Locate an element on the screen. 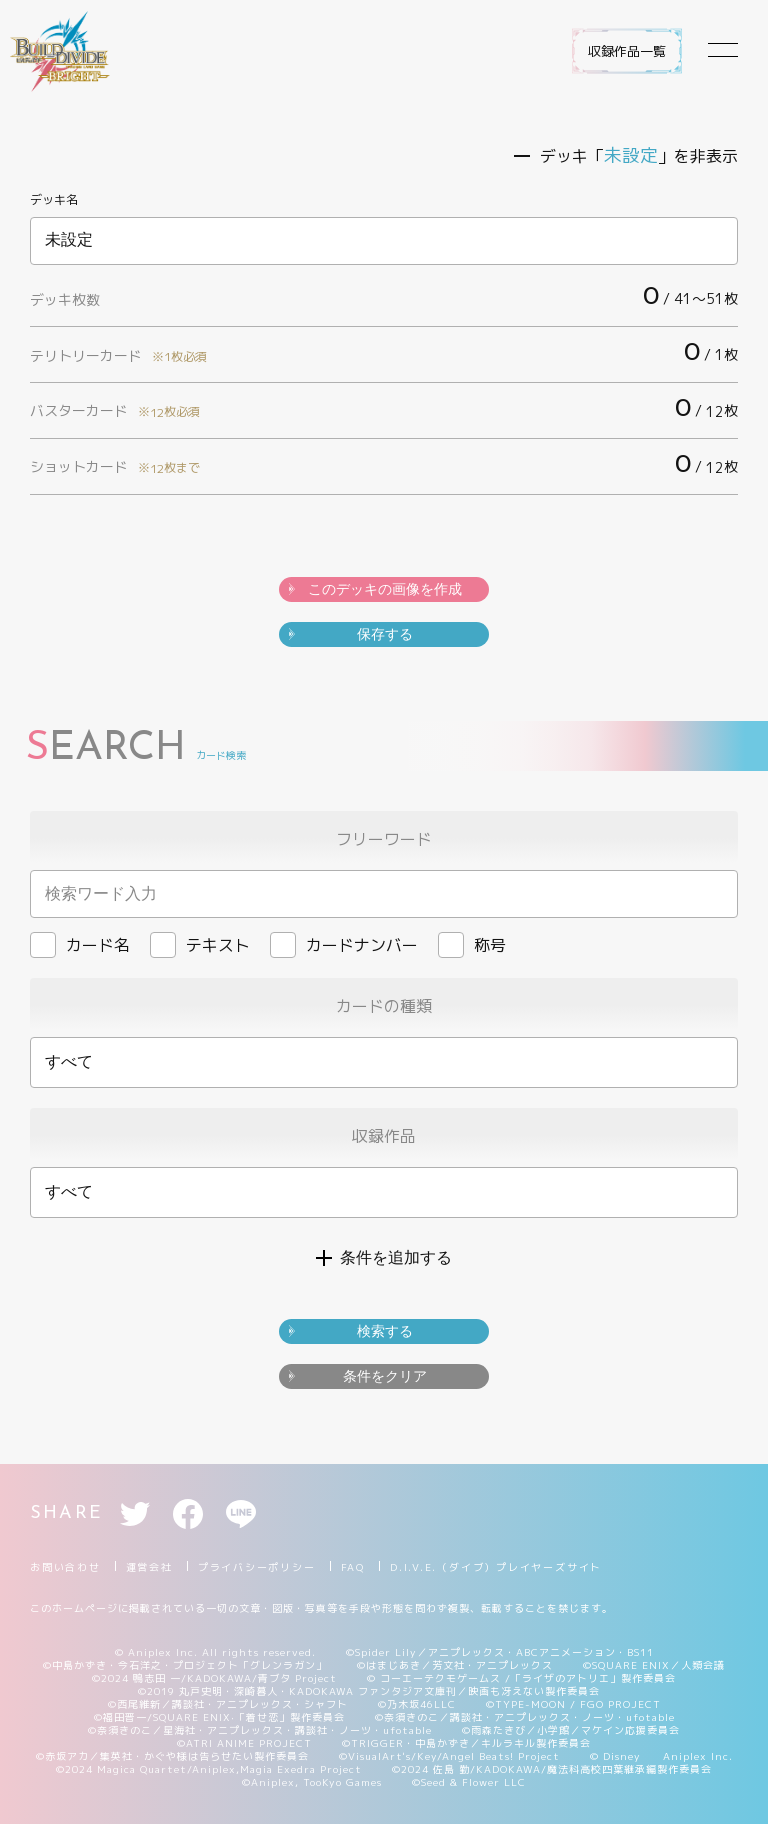 The width and height of the screenshot is (768, 1824). テキスト is located at coordinates (200, 945).